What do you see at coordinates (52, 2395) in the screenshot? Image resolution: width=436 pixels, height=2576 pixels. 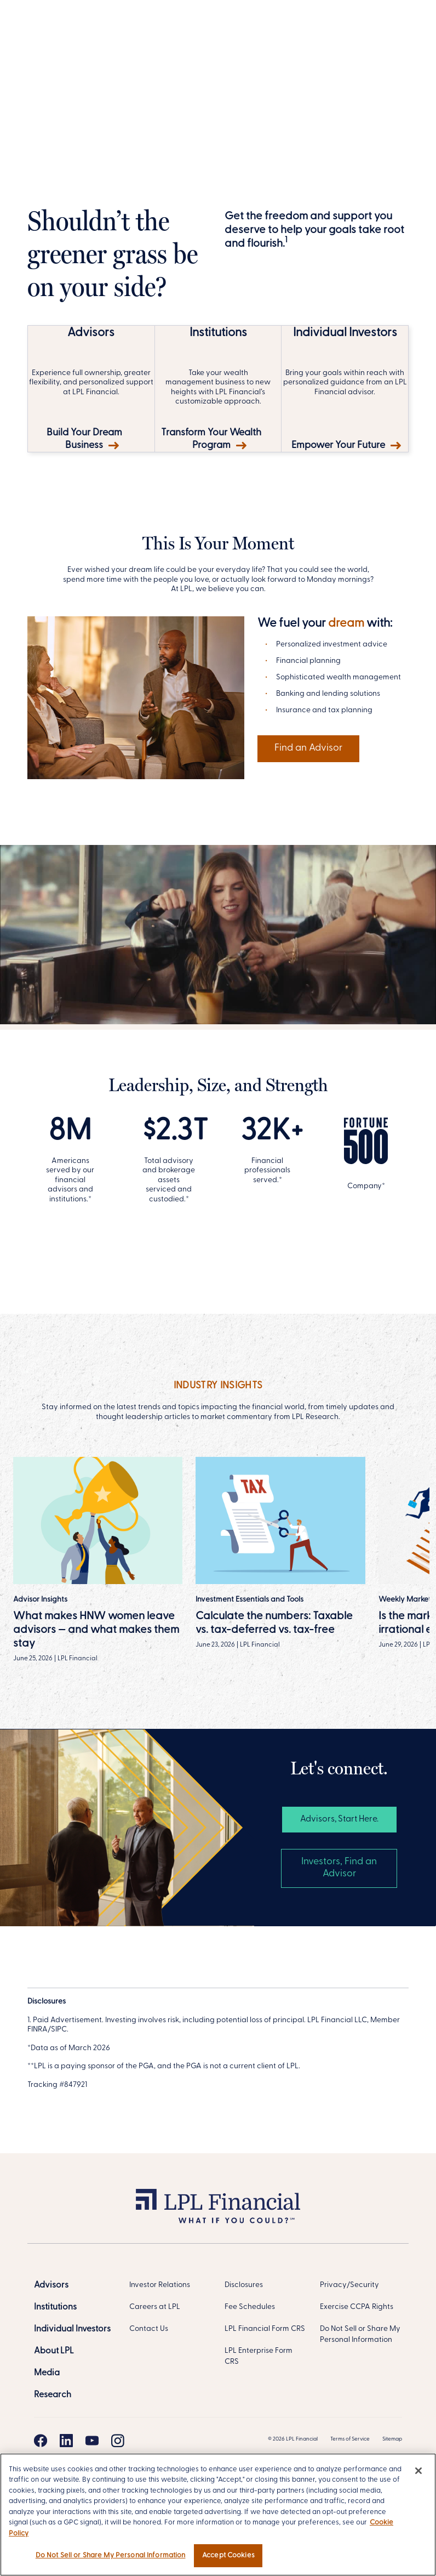 I see `[Research]` at bounding box center [52, 2395].